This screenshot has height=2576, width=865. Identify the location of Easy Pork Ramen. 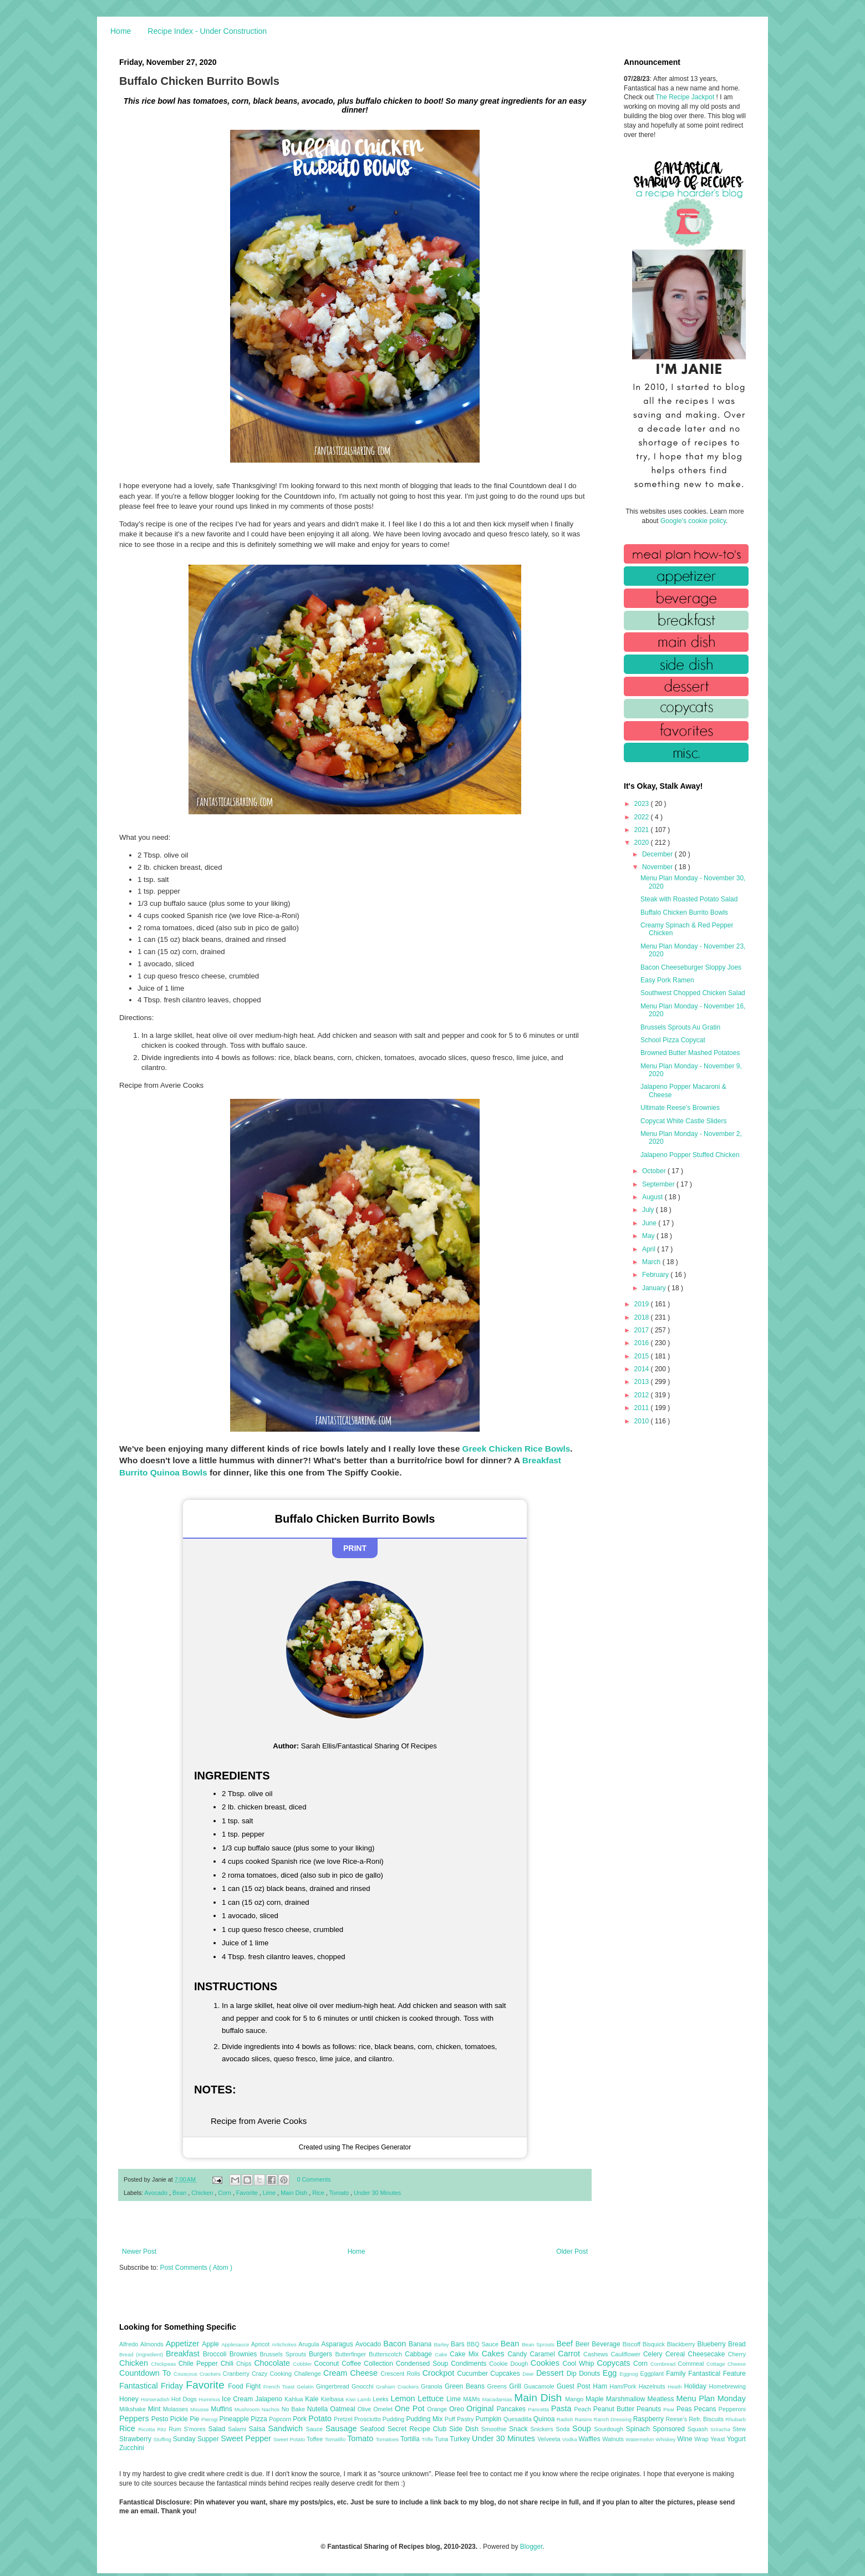
(667, 980).